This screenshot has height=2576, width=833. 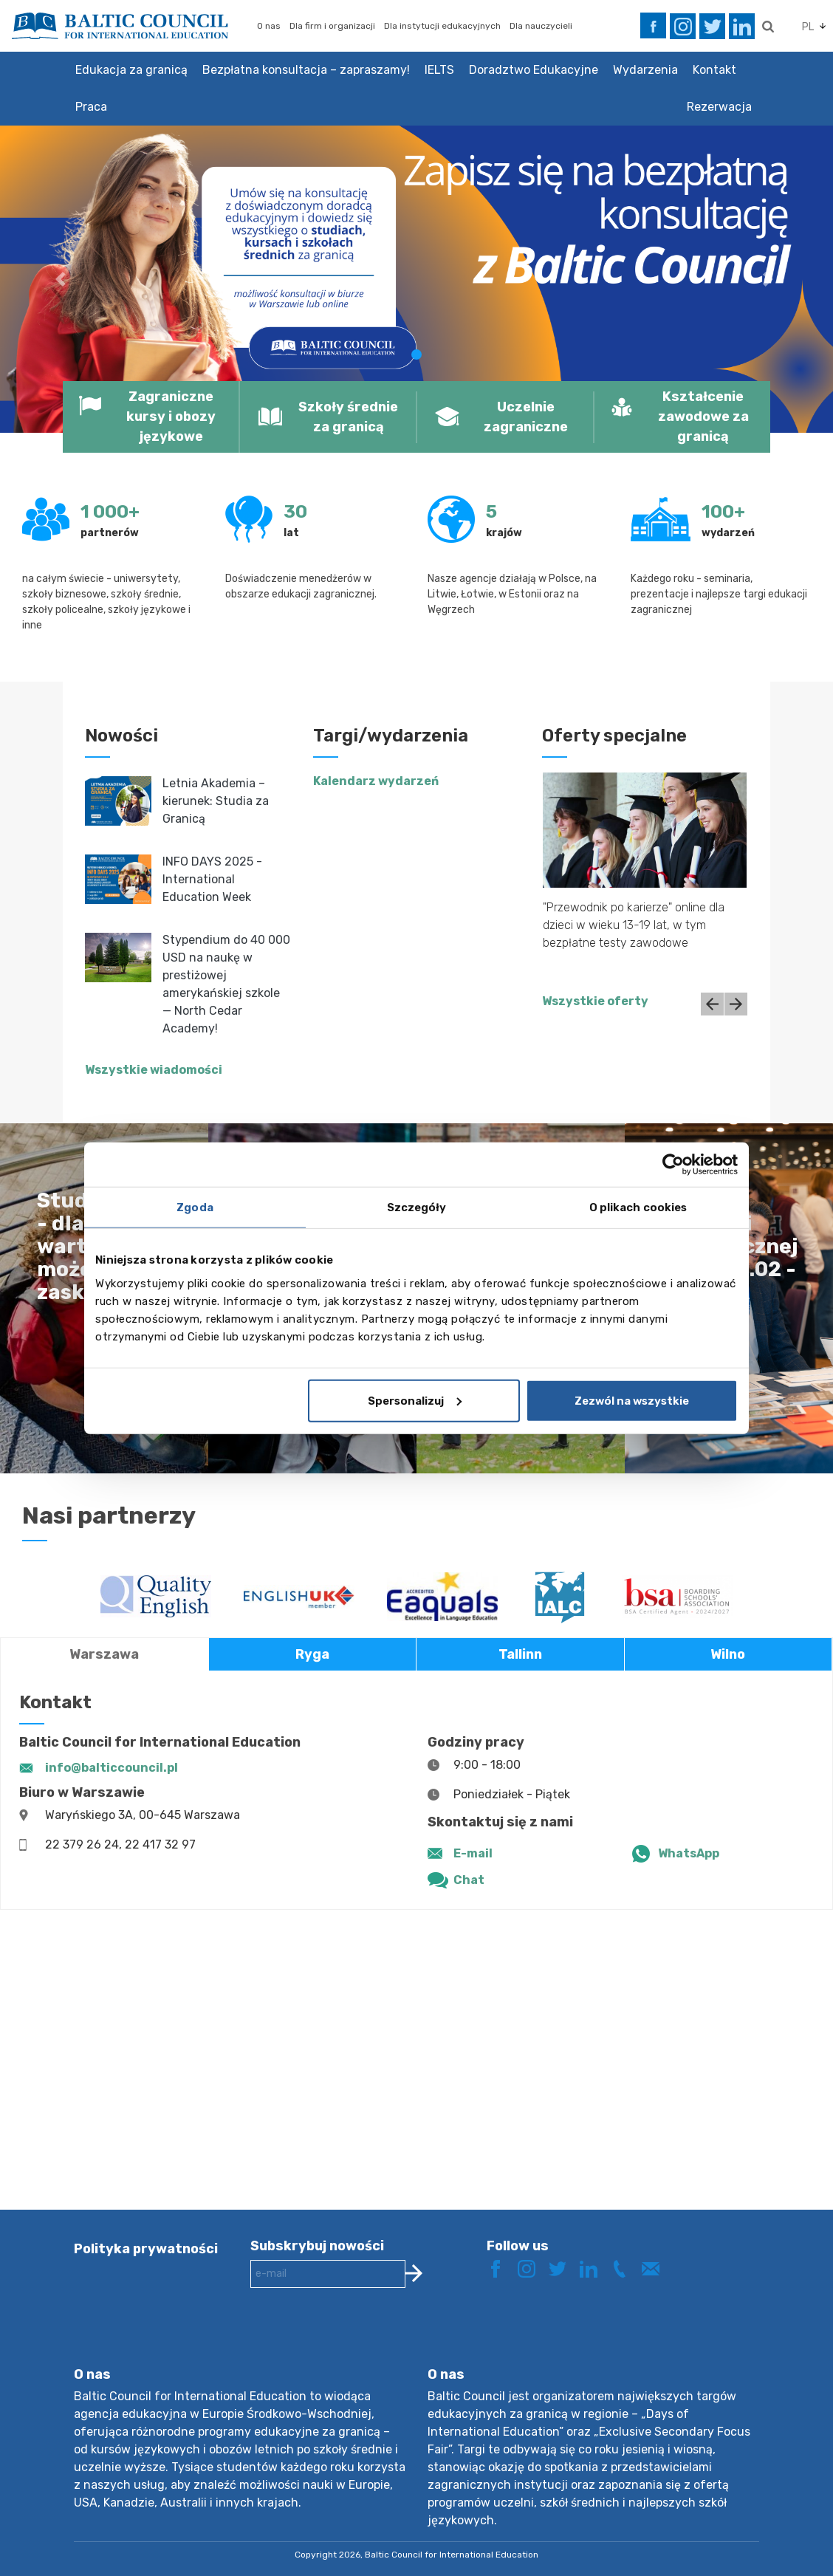 What do you see at coordinates (306, 70) in the screenshot?
I see `Bezpłatna konsultacja – zapraszamy!` at bounding box center [306, 70].